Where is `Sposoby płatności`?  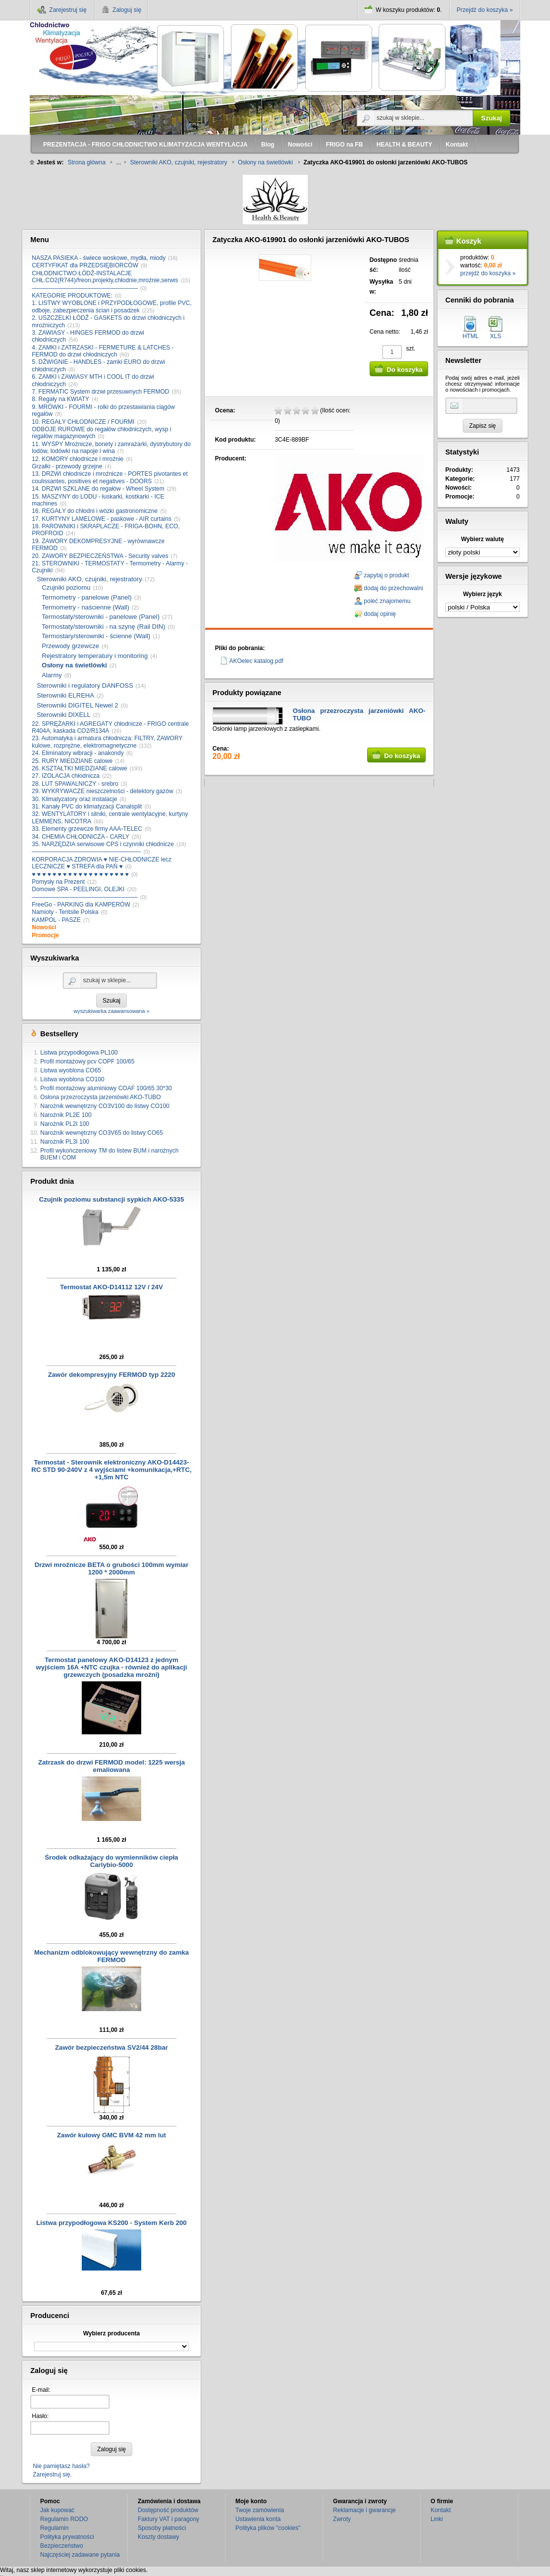 Sposoby płatności is located at coordinates (162, 2528).